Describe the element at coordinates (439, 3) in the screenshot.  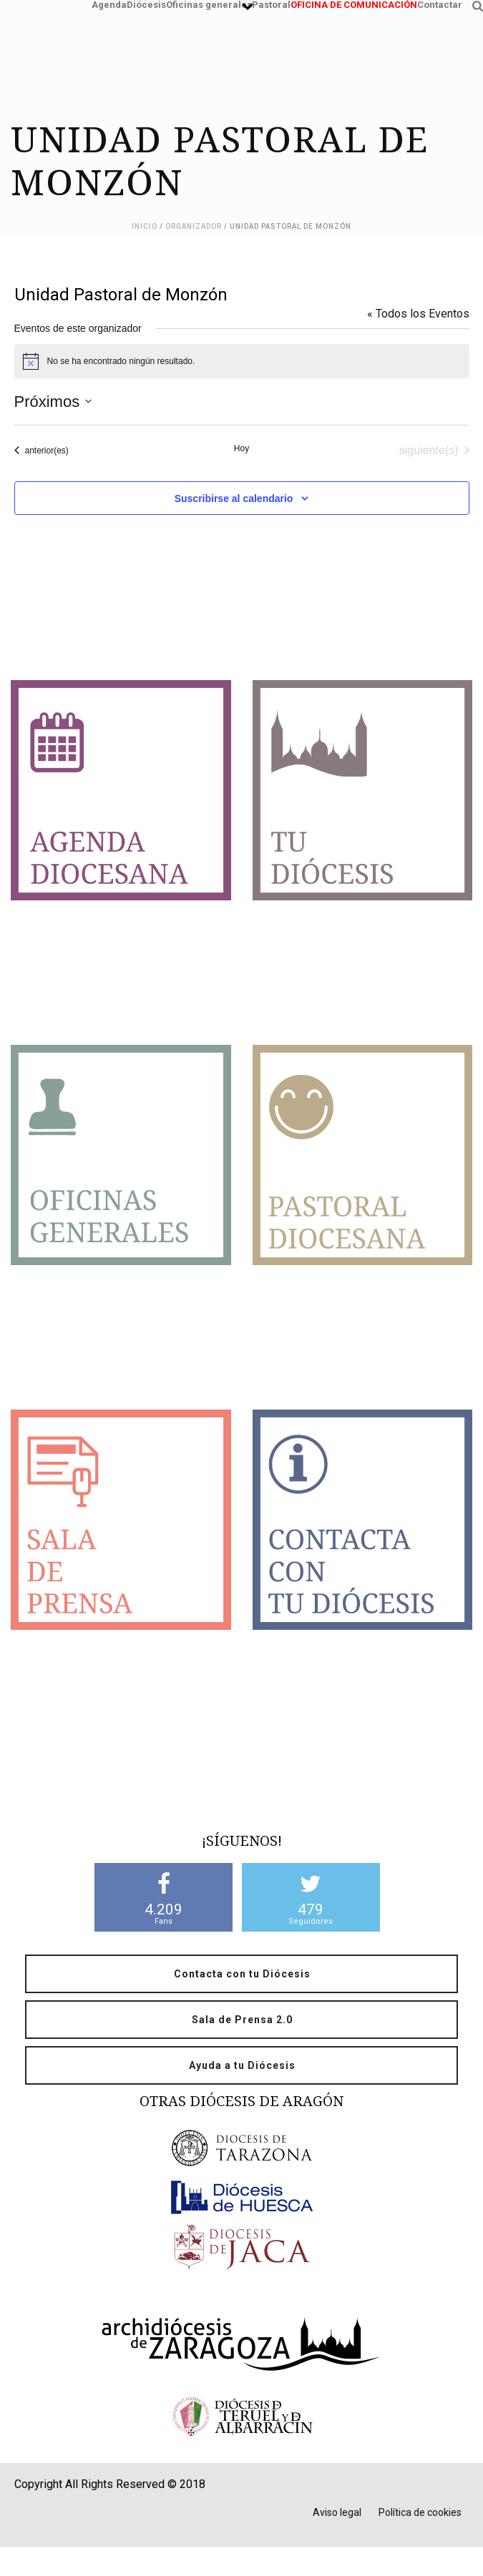
I see `Contactar` at that location.